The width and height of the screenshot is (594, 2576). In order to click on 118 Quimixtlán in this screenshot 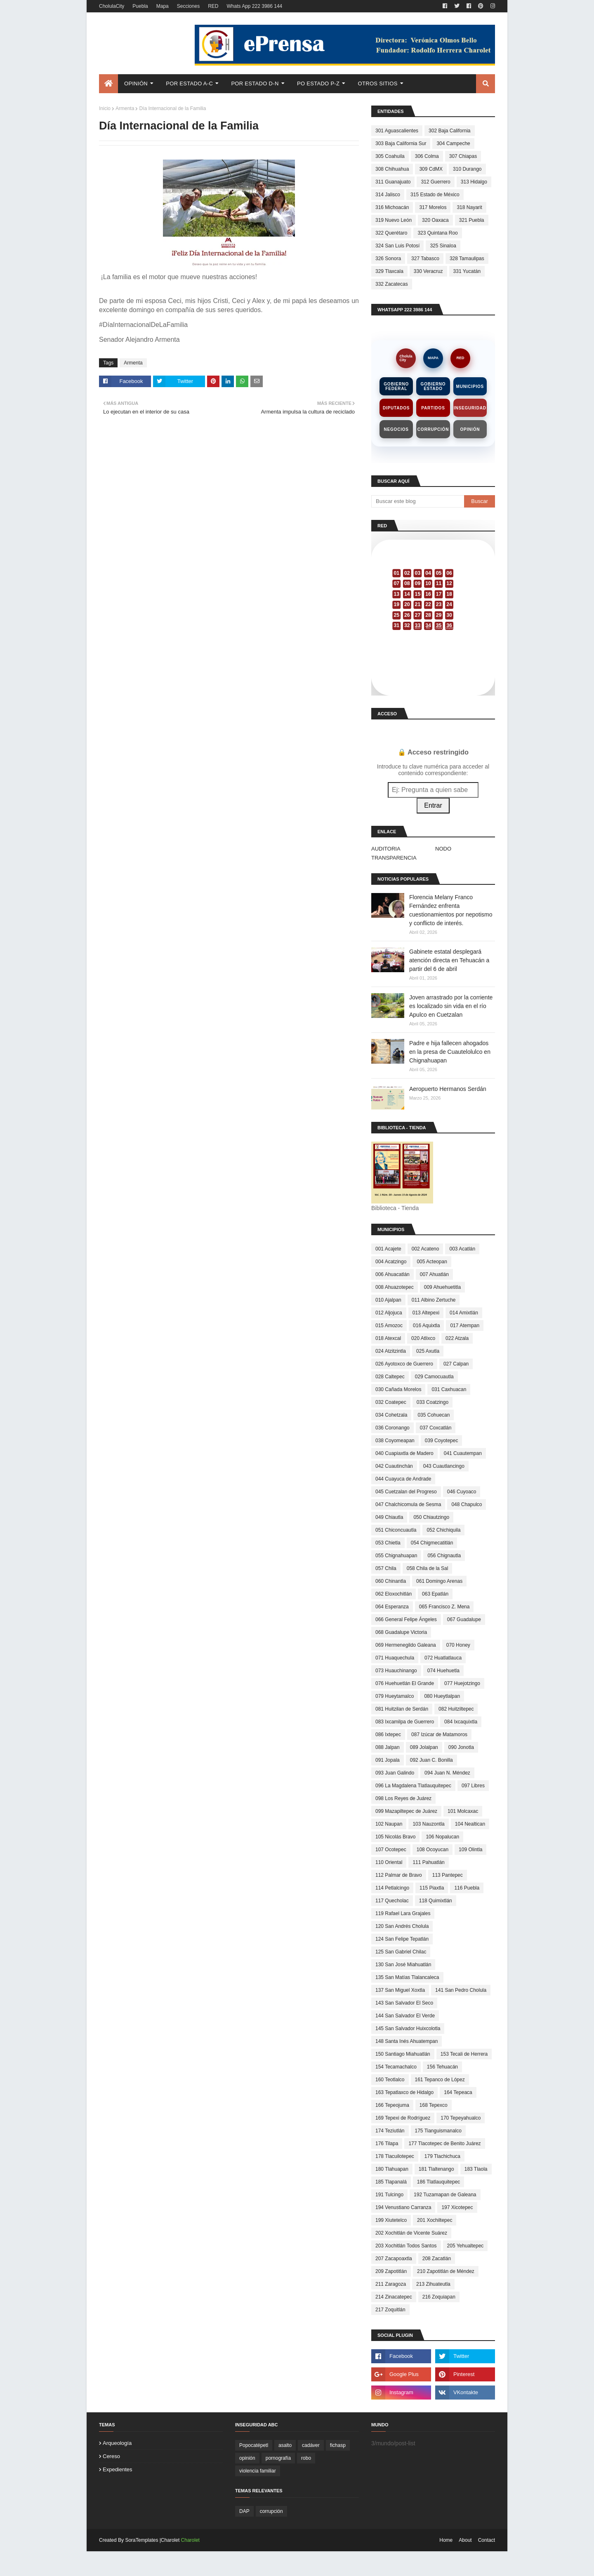, I will do `click(435, 1901)`.